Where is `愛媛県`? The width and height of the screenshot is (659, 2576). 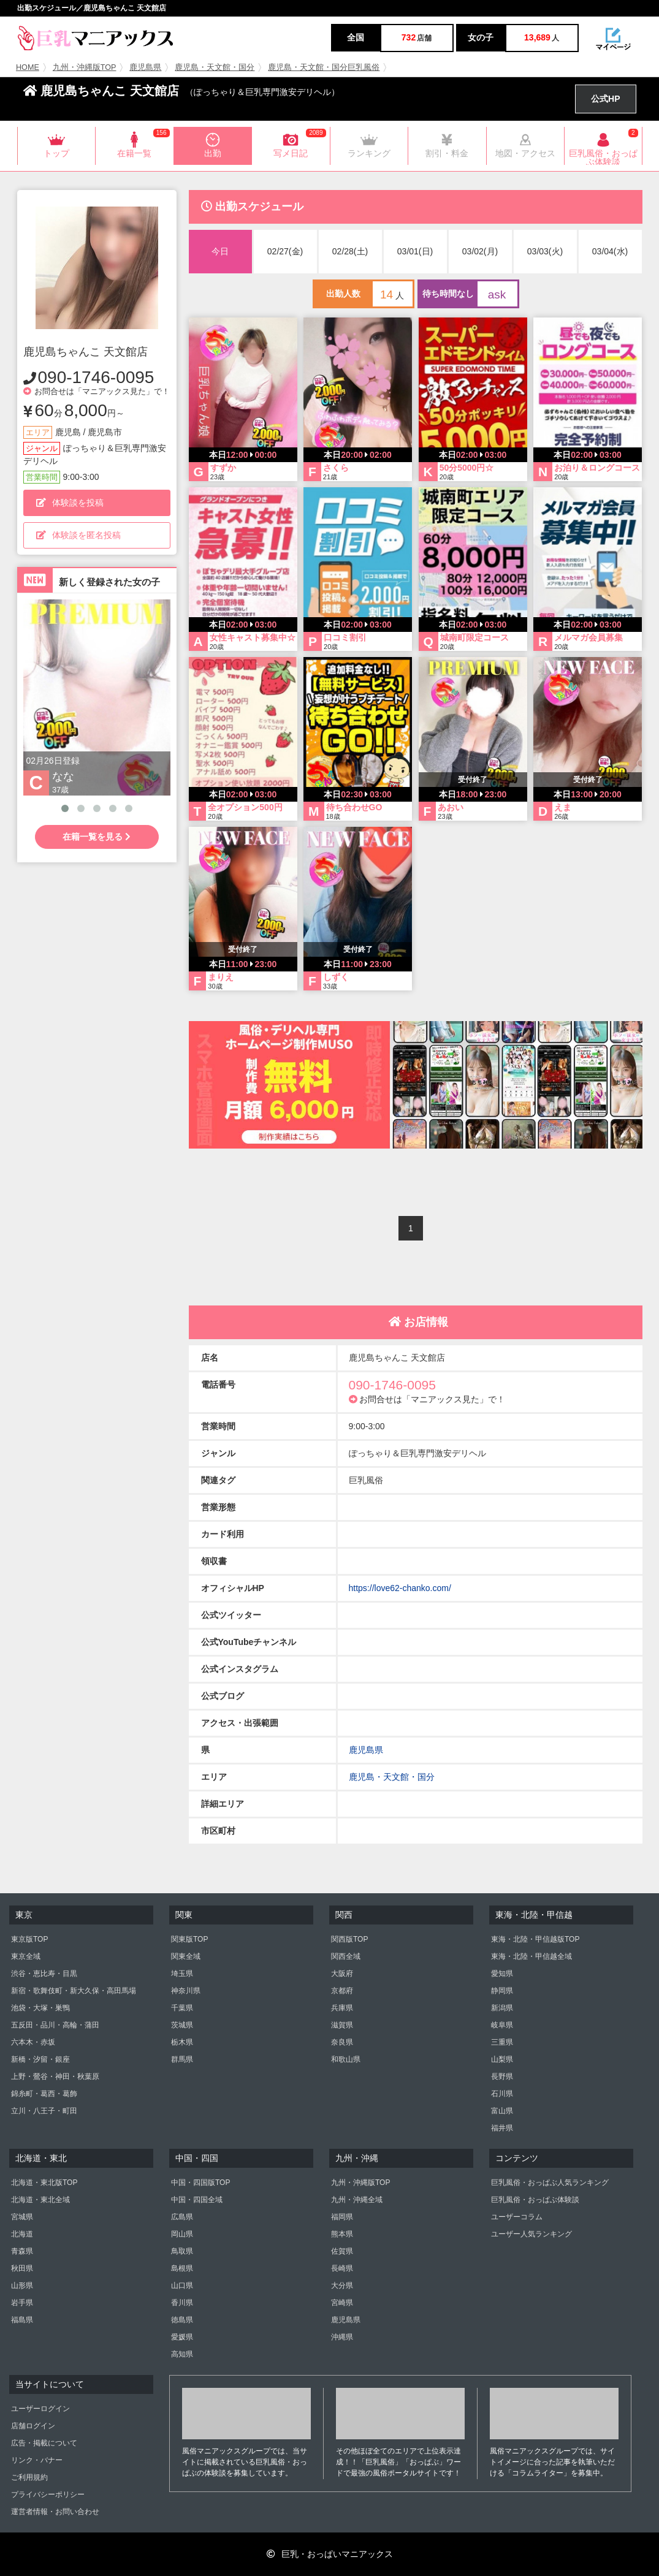
愛媛県 is located at coordinates (182, 2337).